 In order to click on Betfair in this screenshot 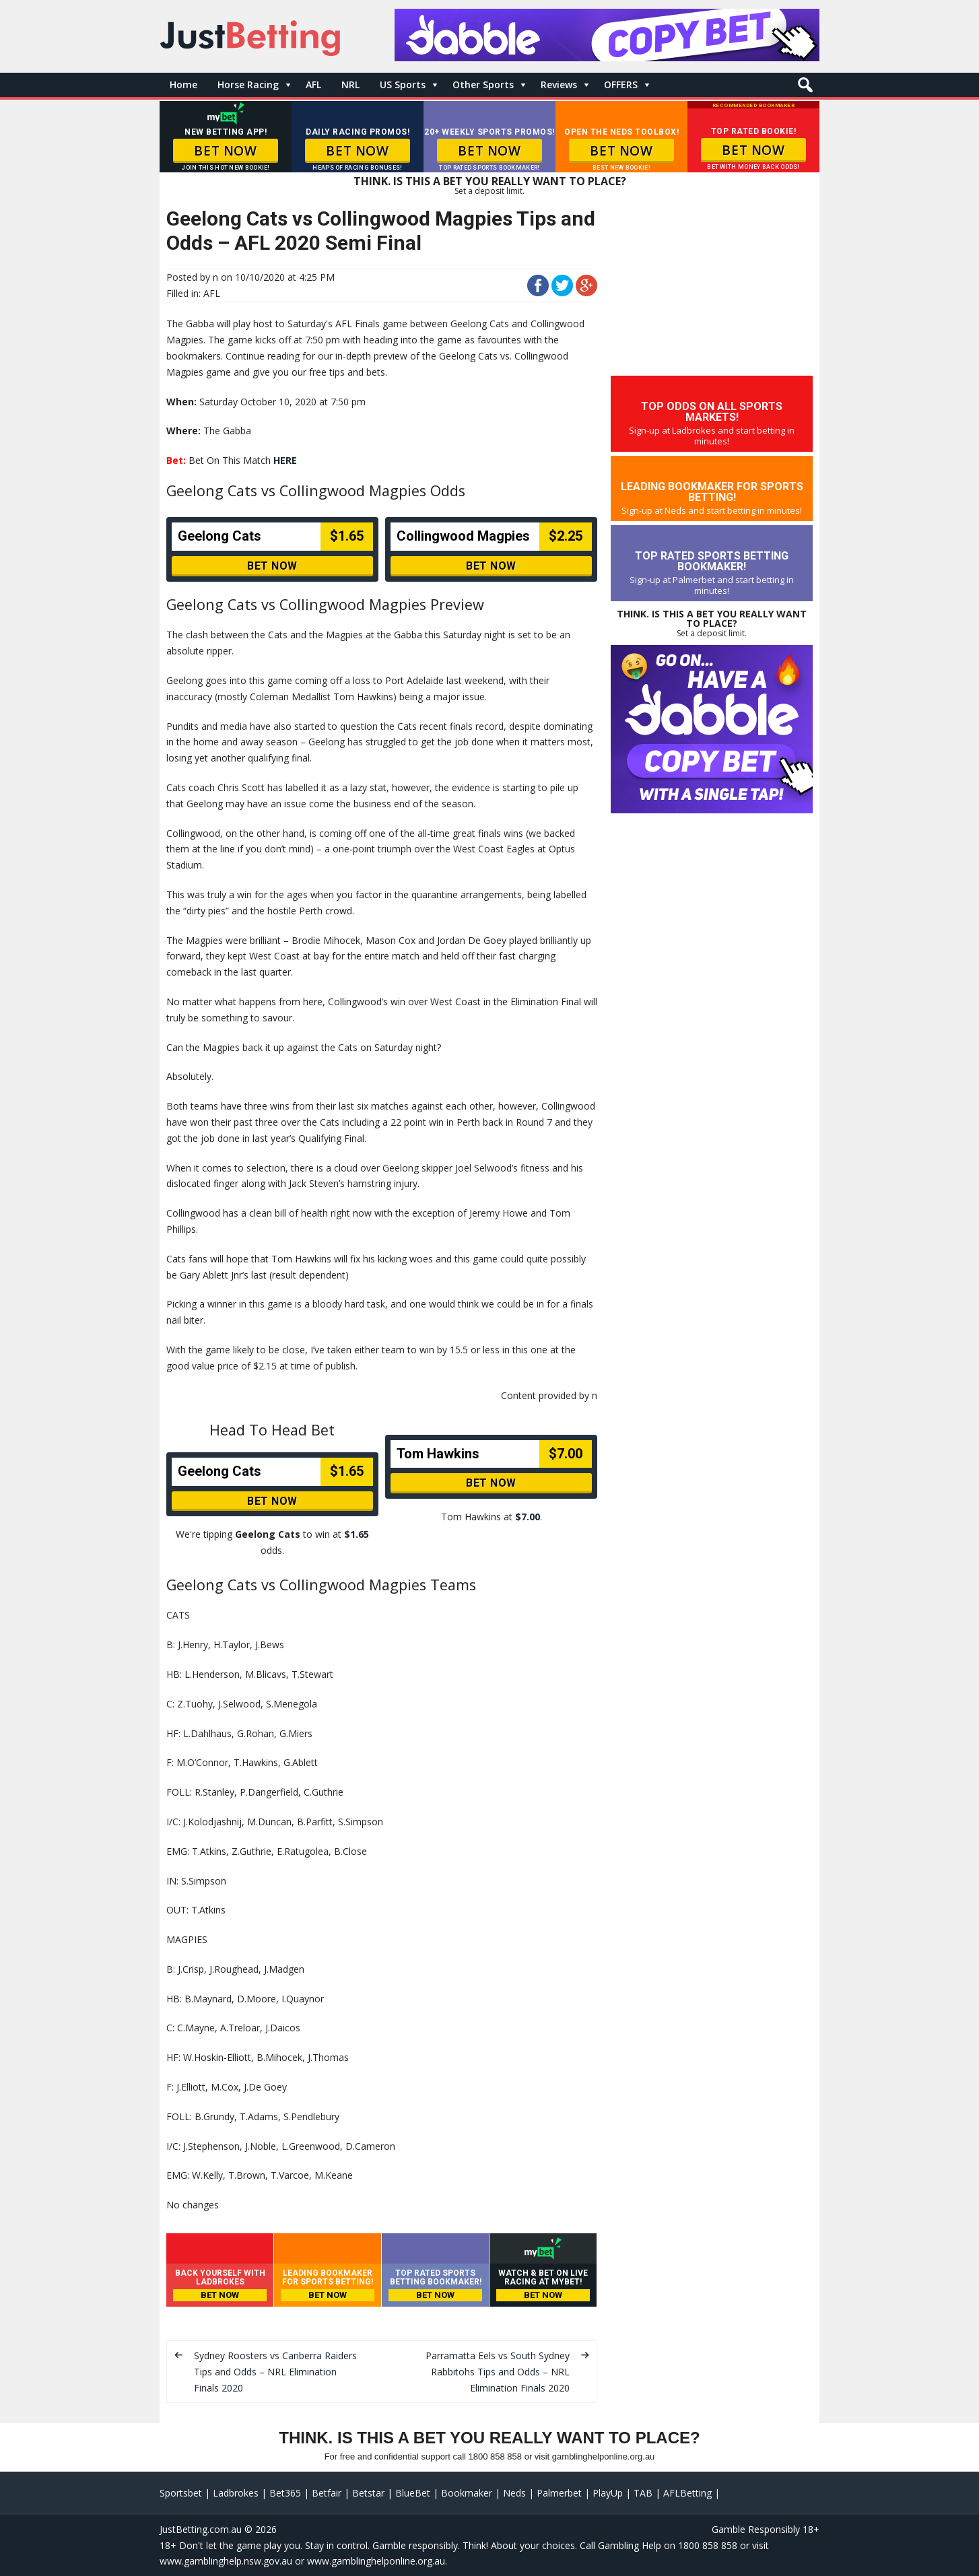, I will do `click(326, 2492)`.